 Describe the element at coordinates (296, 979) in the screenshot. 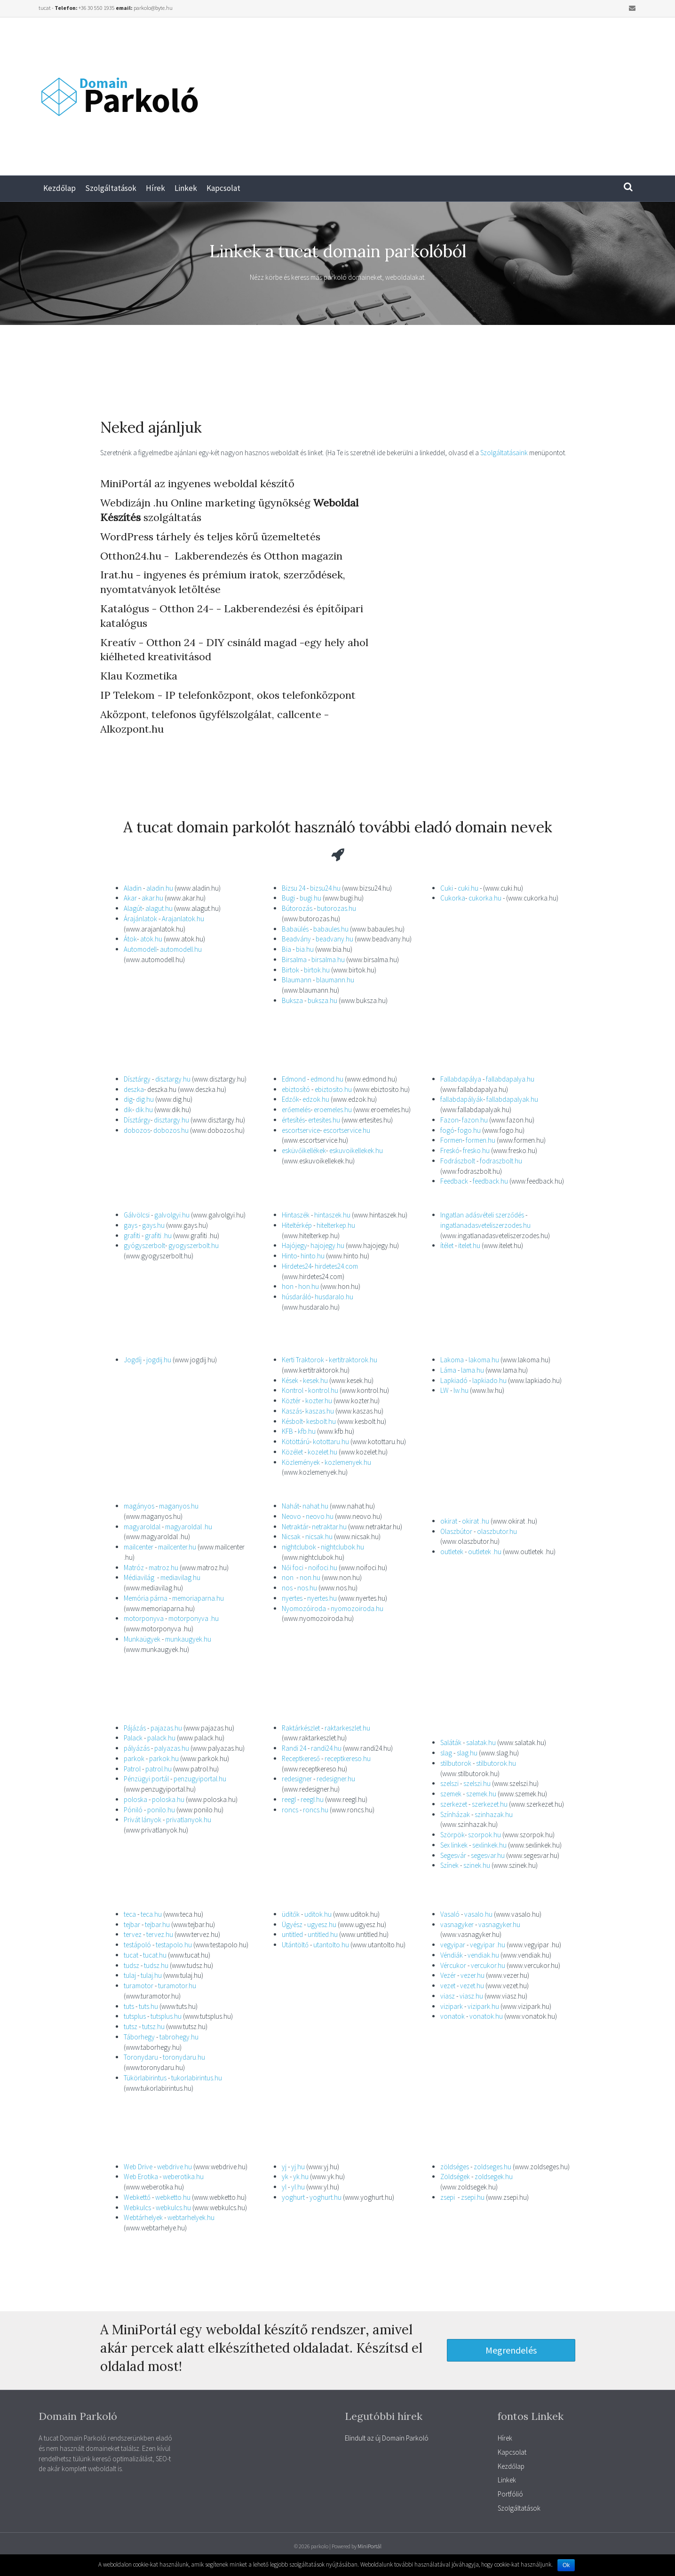

I see `Blaumann` at that location.